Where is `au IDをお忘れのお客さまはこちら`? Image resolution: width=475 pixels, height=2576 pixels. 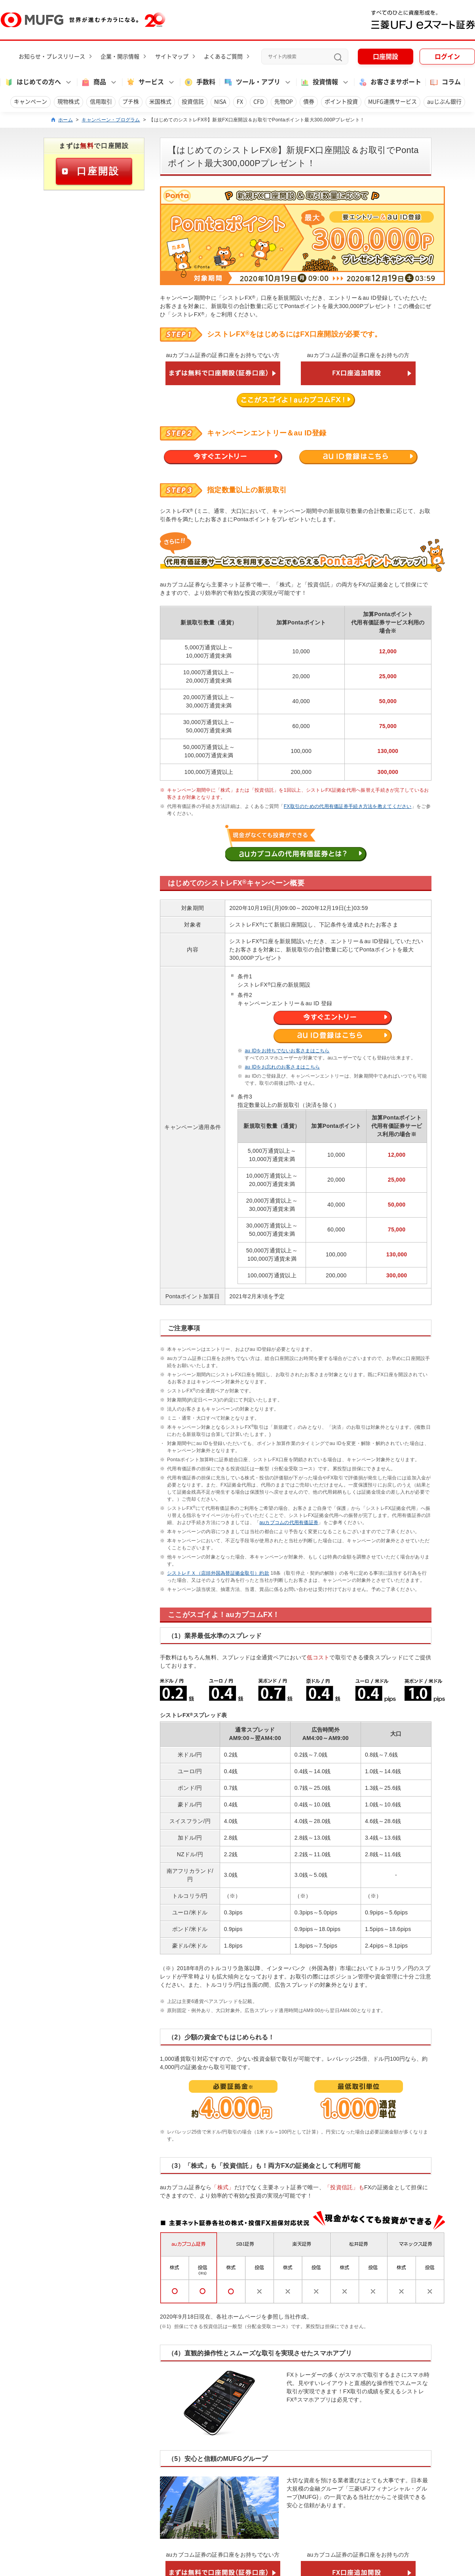 au IDをお忘れのお客さまはこちら is located at coordinates (282, 1067).